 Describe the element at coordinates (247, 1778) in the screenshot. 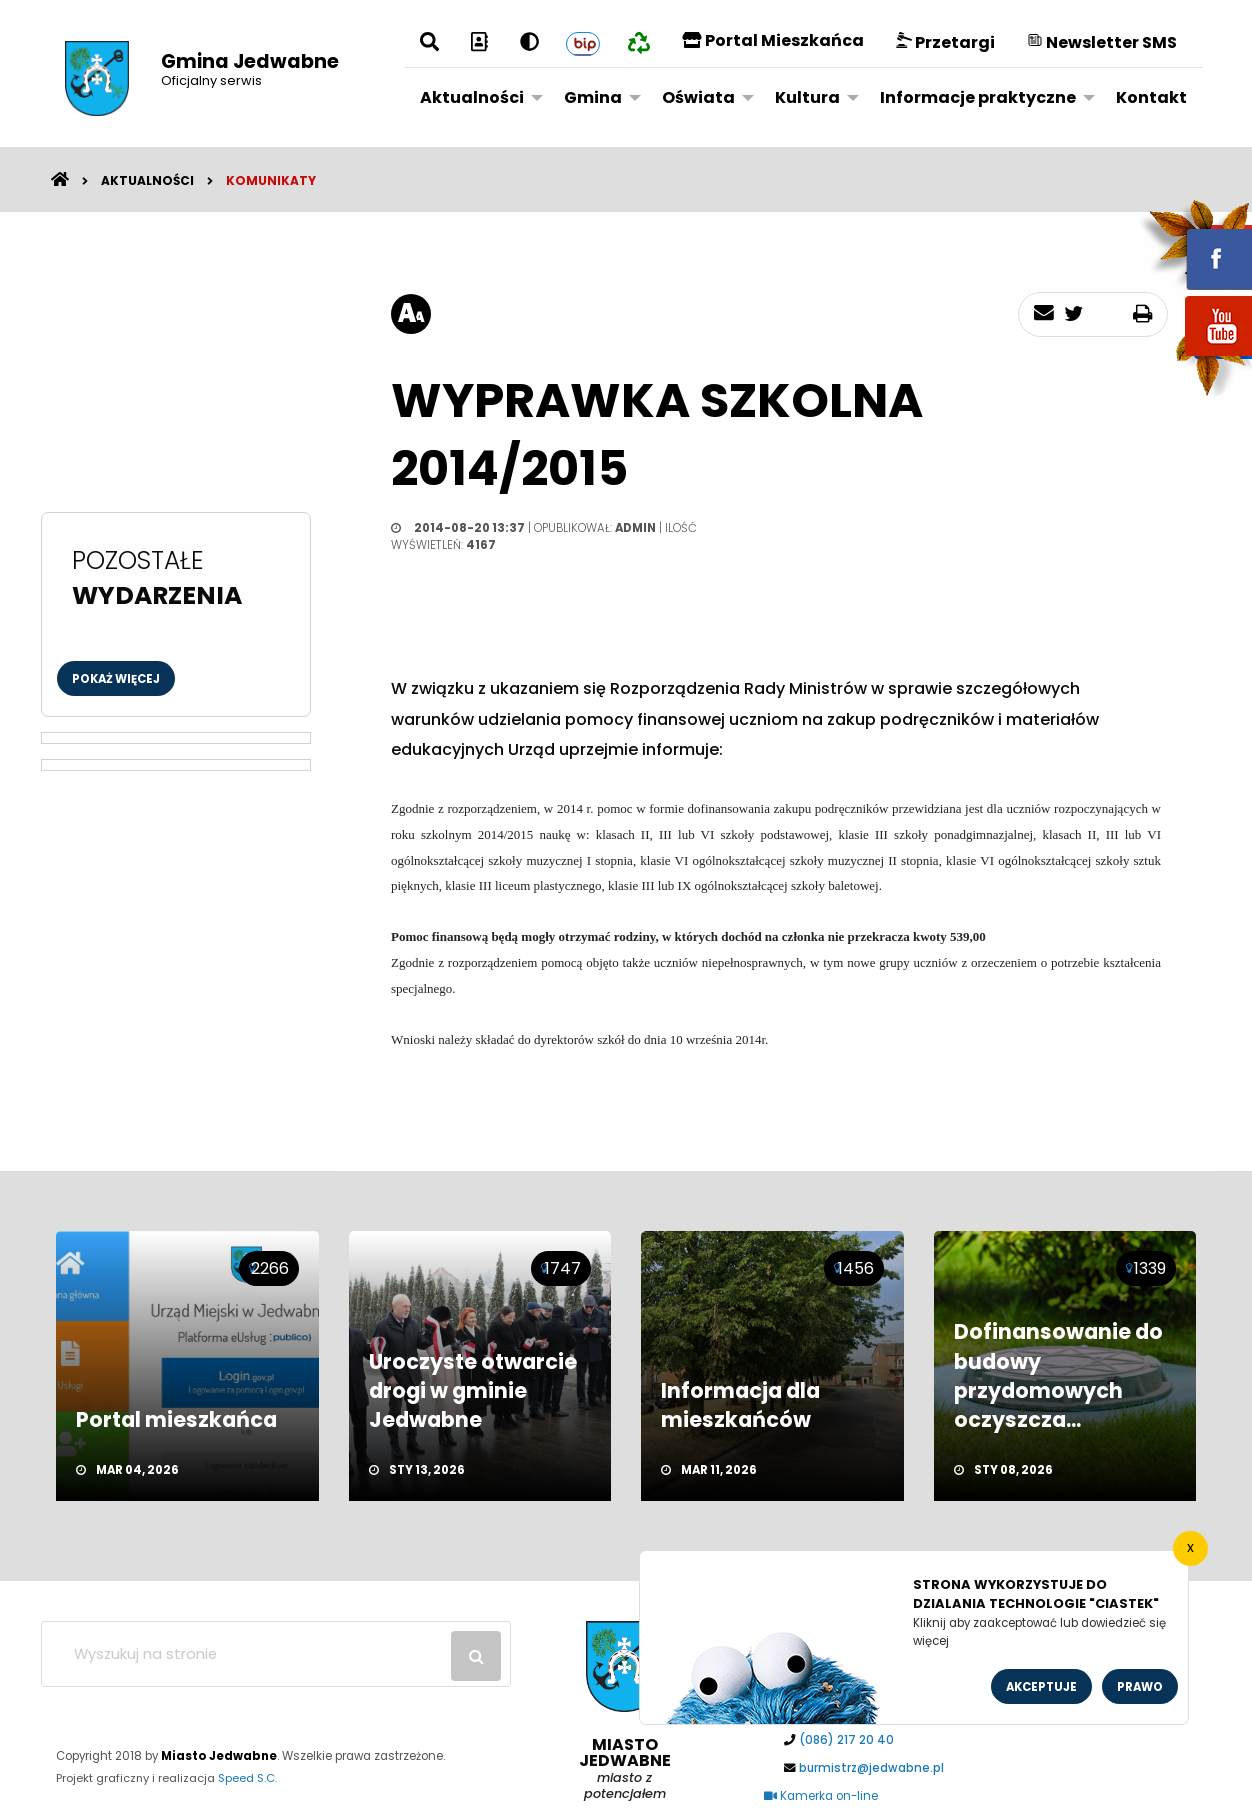

I see `Speed S.C.` at that location.